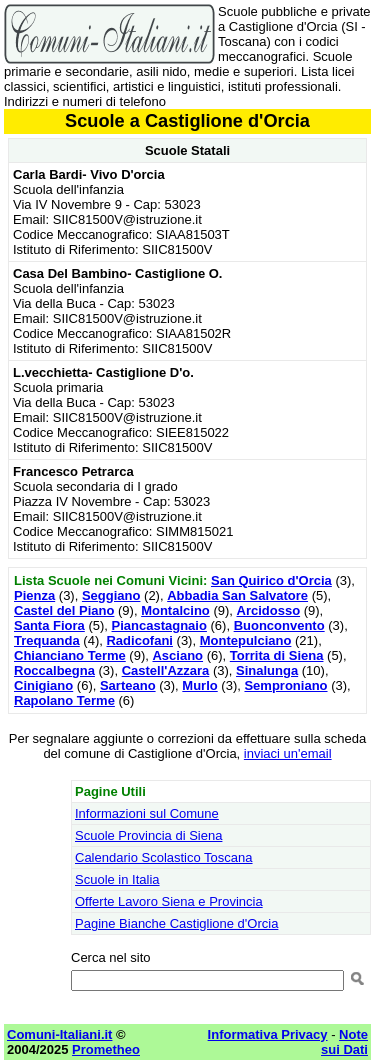 The width and height of the screenshot is (375, 1060). Describe the element at coordinates (164, 857) in the screenshot. I see `Calendario Scolastico Toscana` at that location.